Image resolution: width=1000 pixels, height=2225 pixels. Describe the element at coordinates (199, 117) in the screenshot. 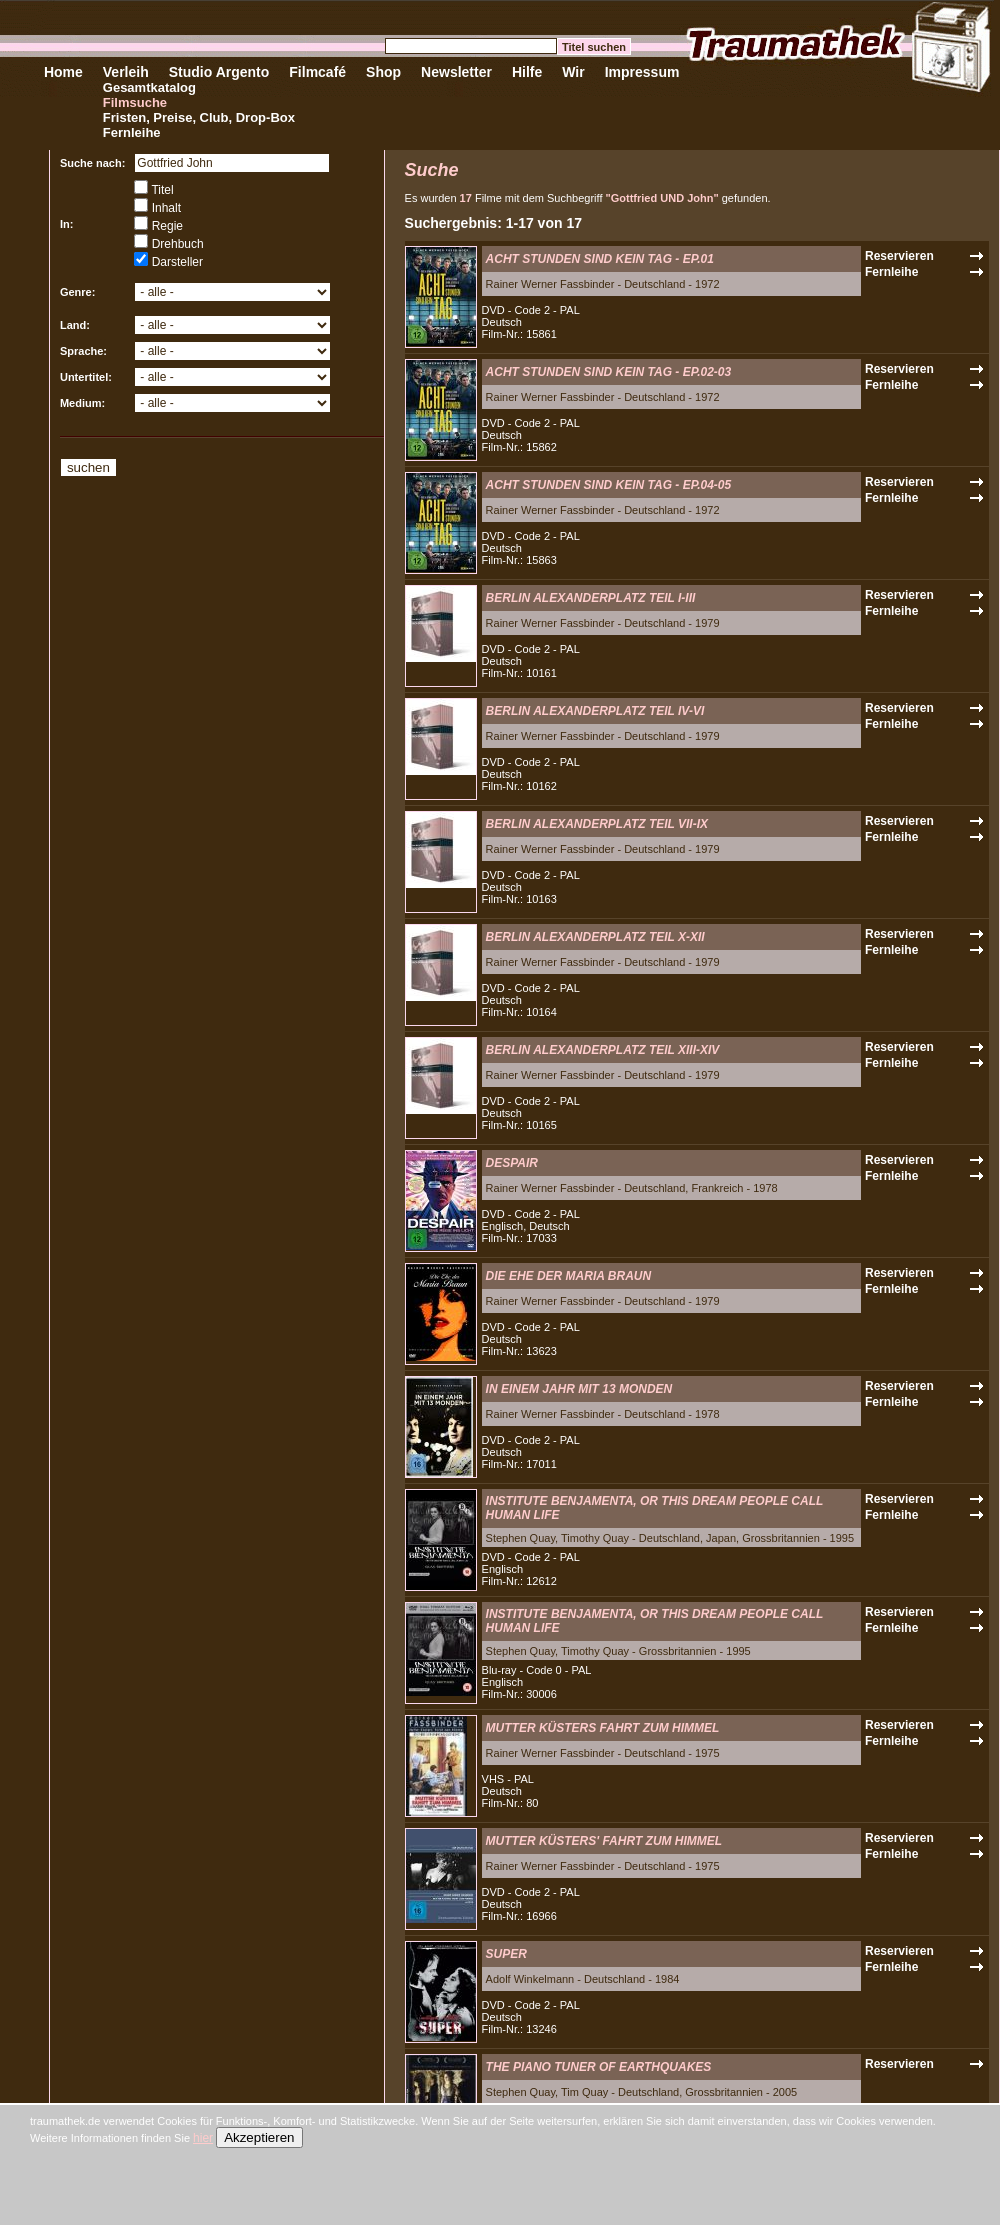

I see `Fristen, Preise, Club, Drop-Box` at that location.